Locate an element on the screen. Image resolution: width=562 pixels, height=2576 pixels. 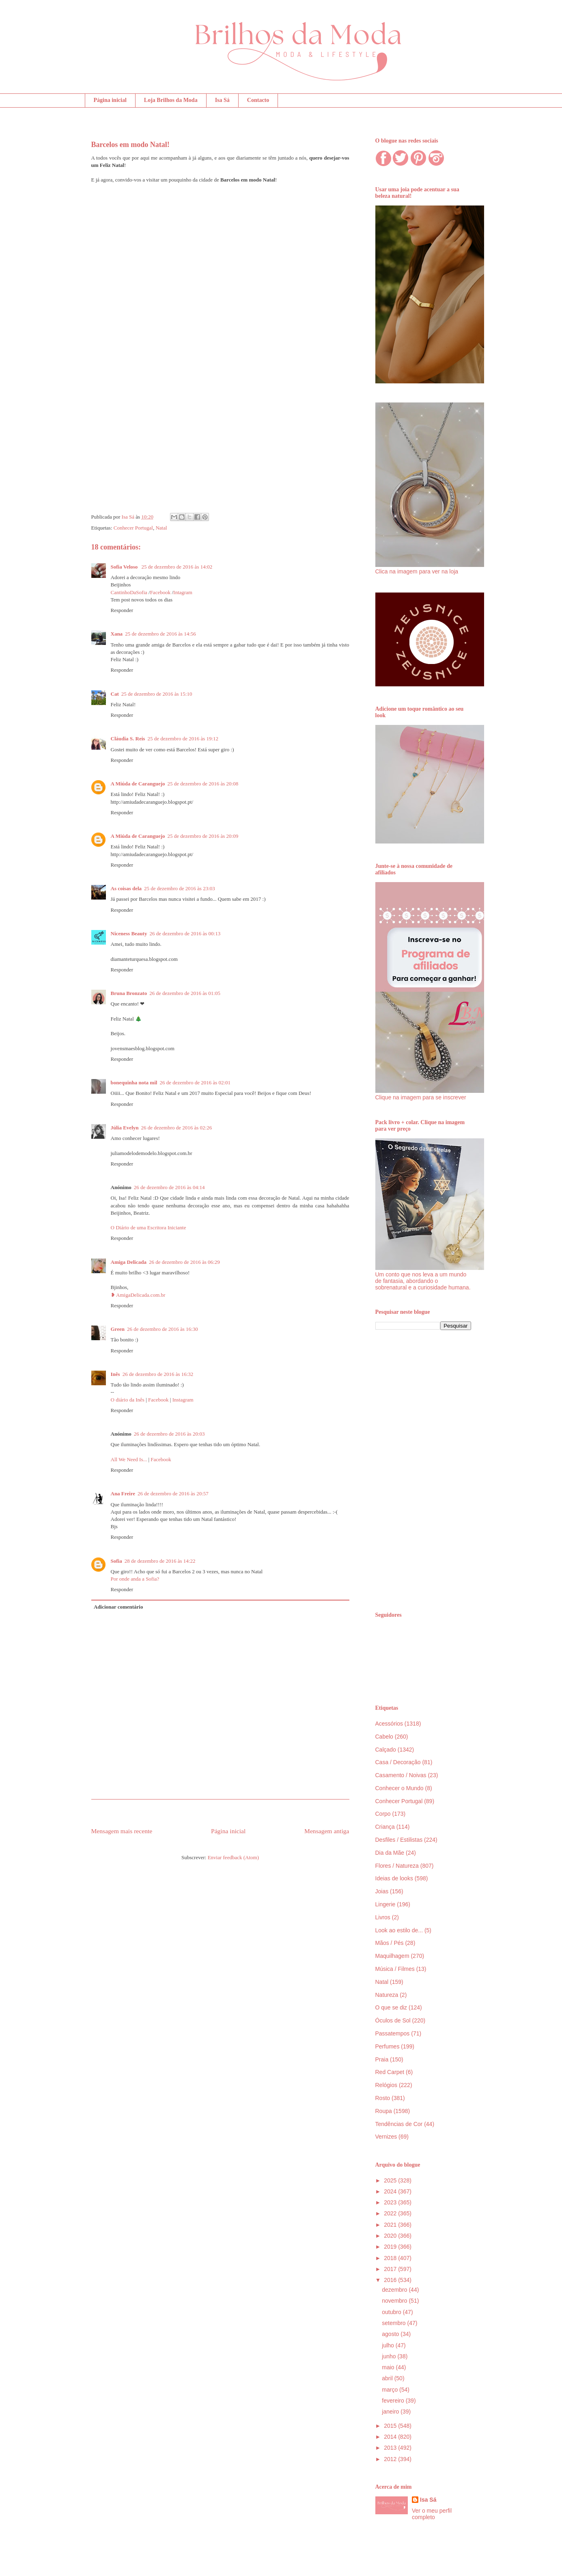
Maquilhagem is located at coordinates (392, 1956).